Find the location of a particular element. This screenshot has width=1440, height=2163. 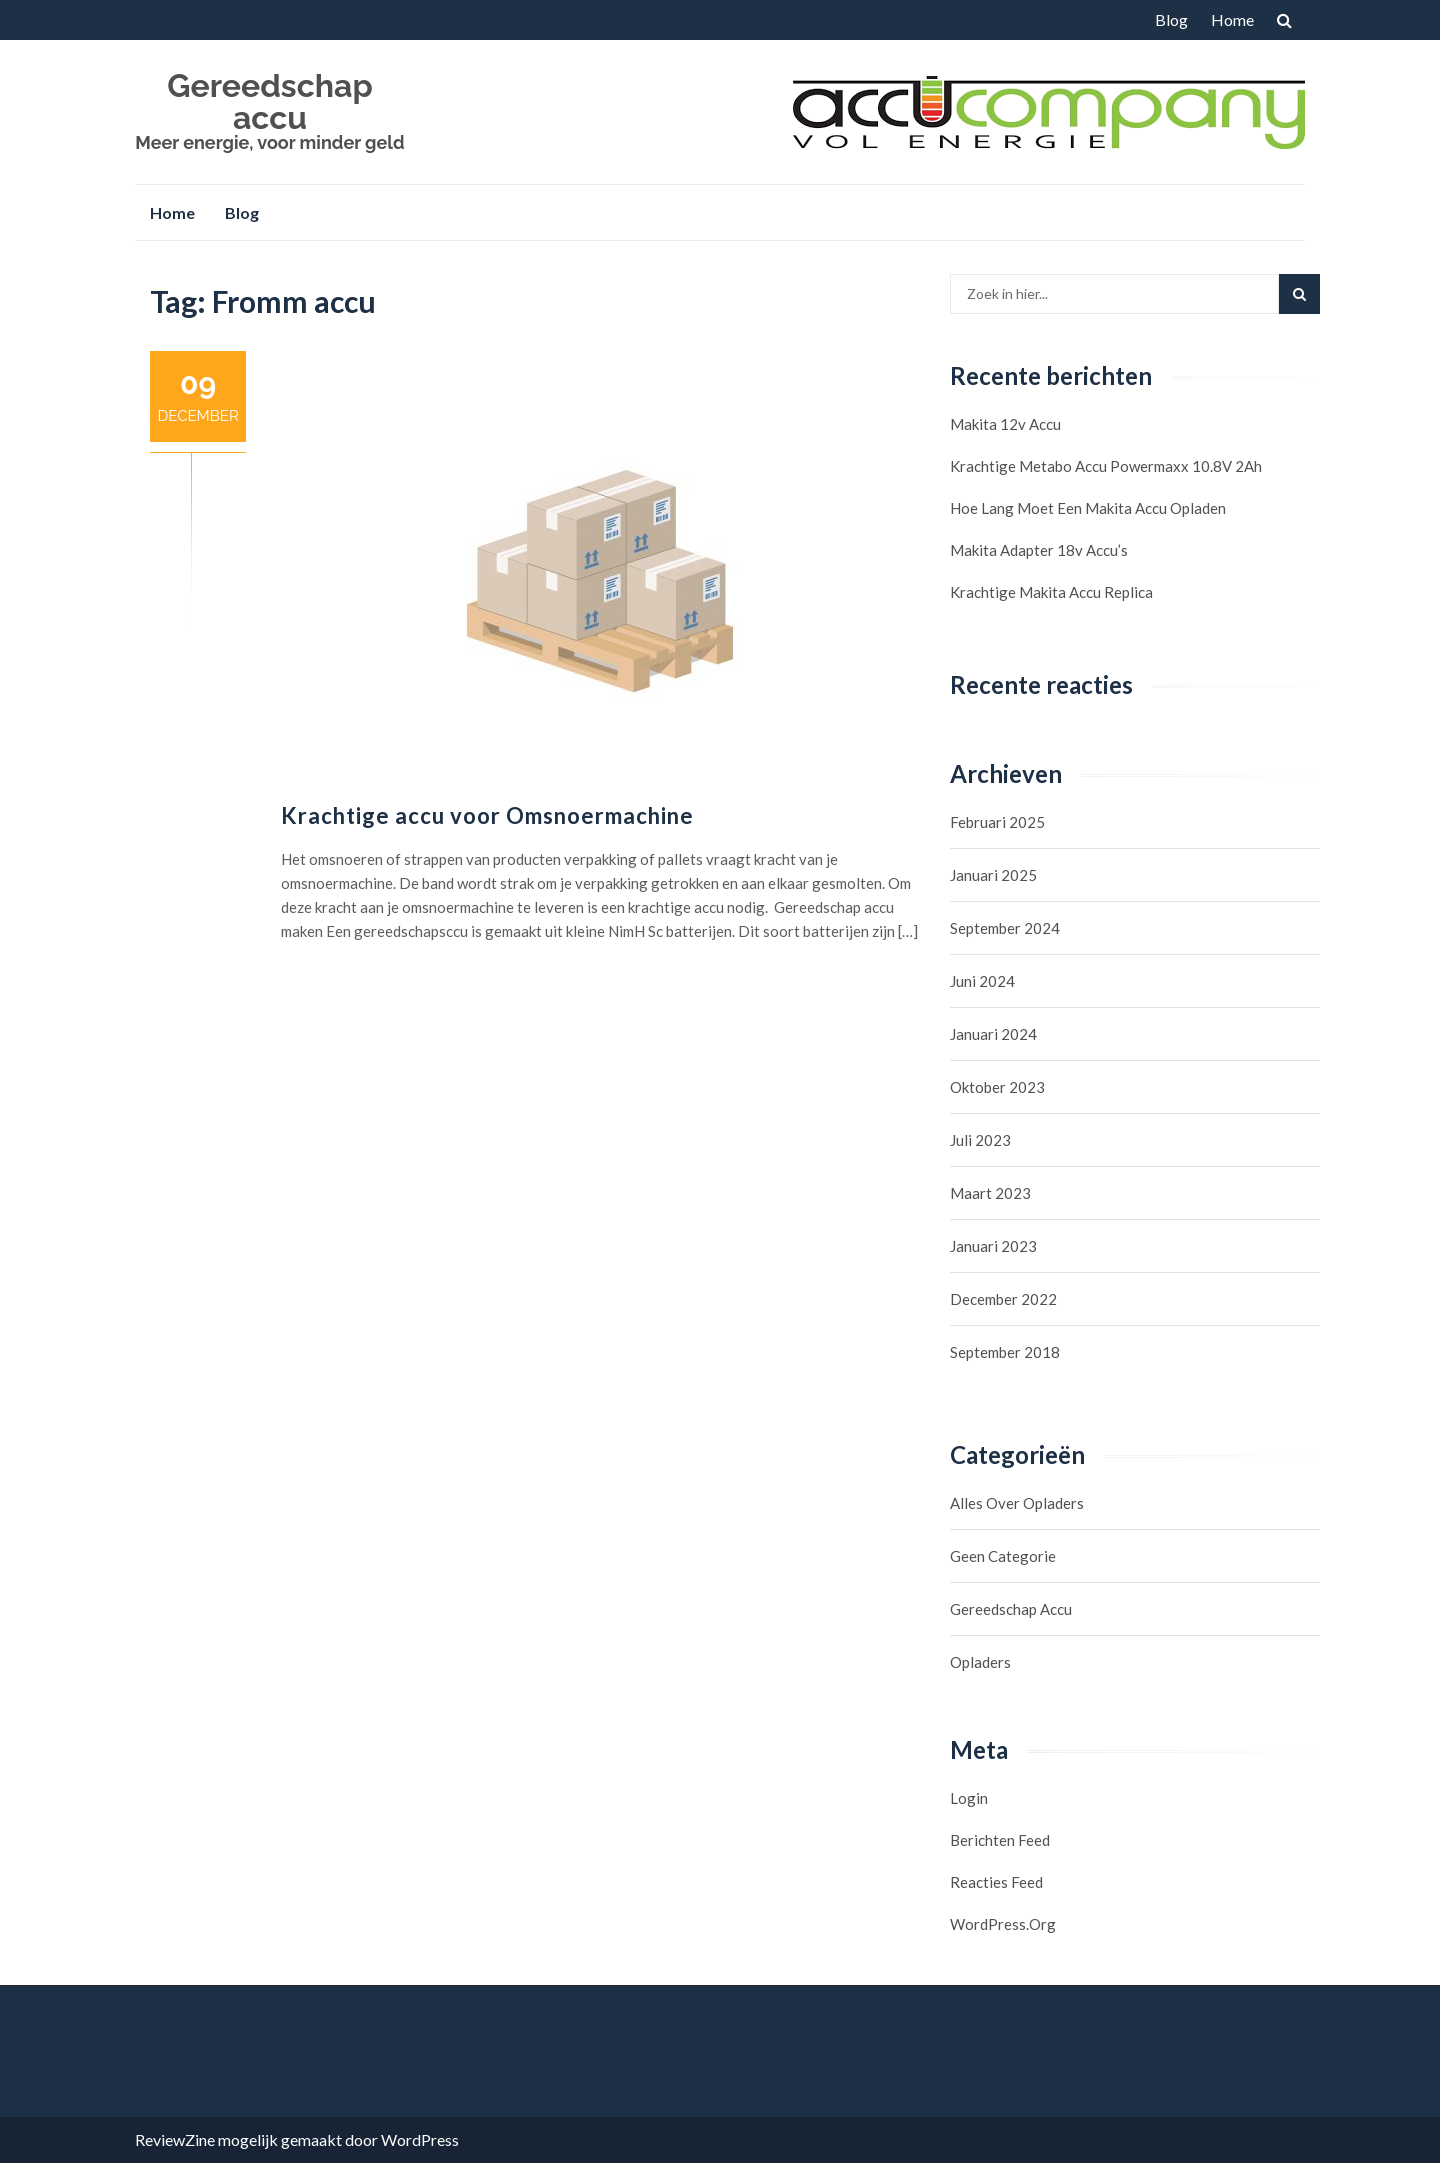

Makita 12v accu is located at coordinates (1005, 424).